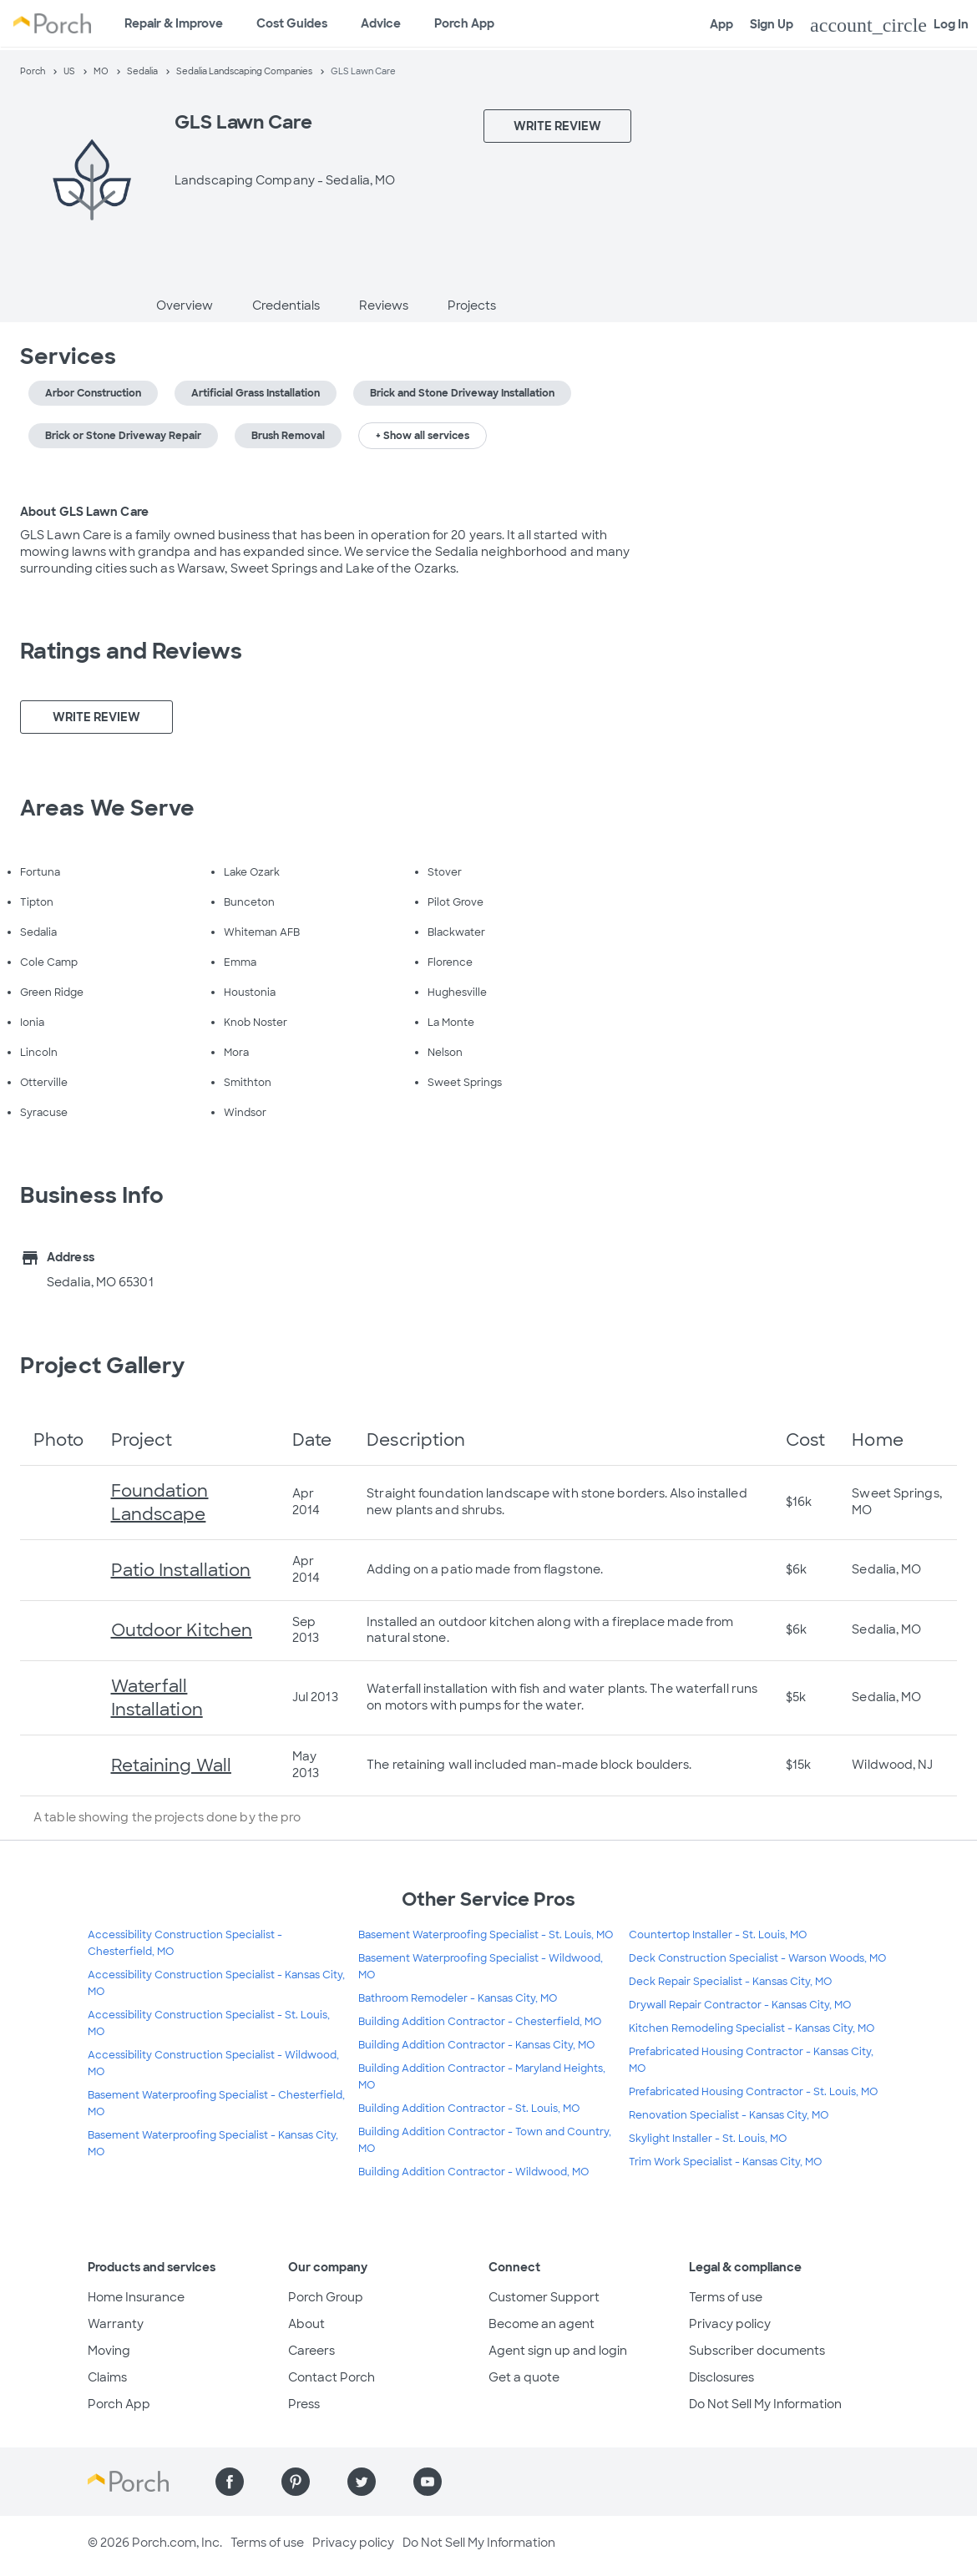 The width and height of the screenshot is (977, 2576). What do you see at coordinates (721, 2377) in the screenshot?
I see `Disclosures` at bounding box center [721, 2377].